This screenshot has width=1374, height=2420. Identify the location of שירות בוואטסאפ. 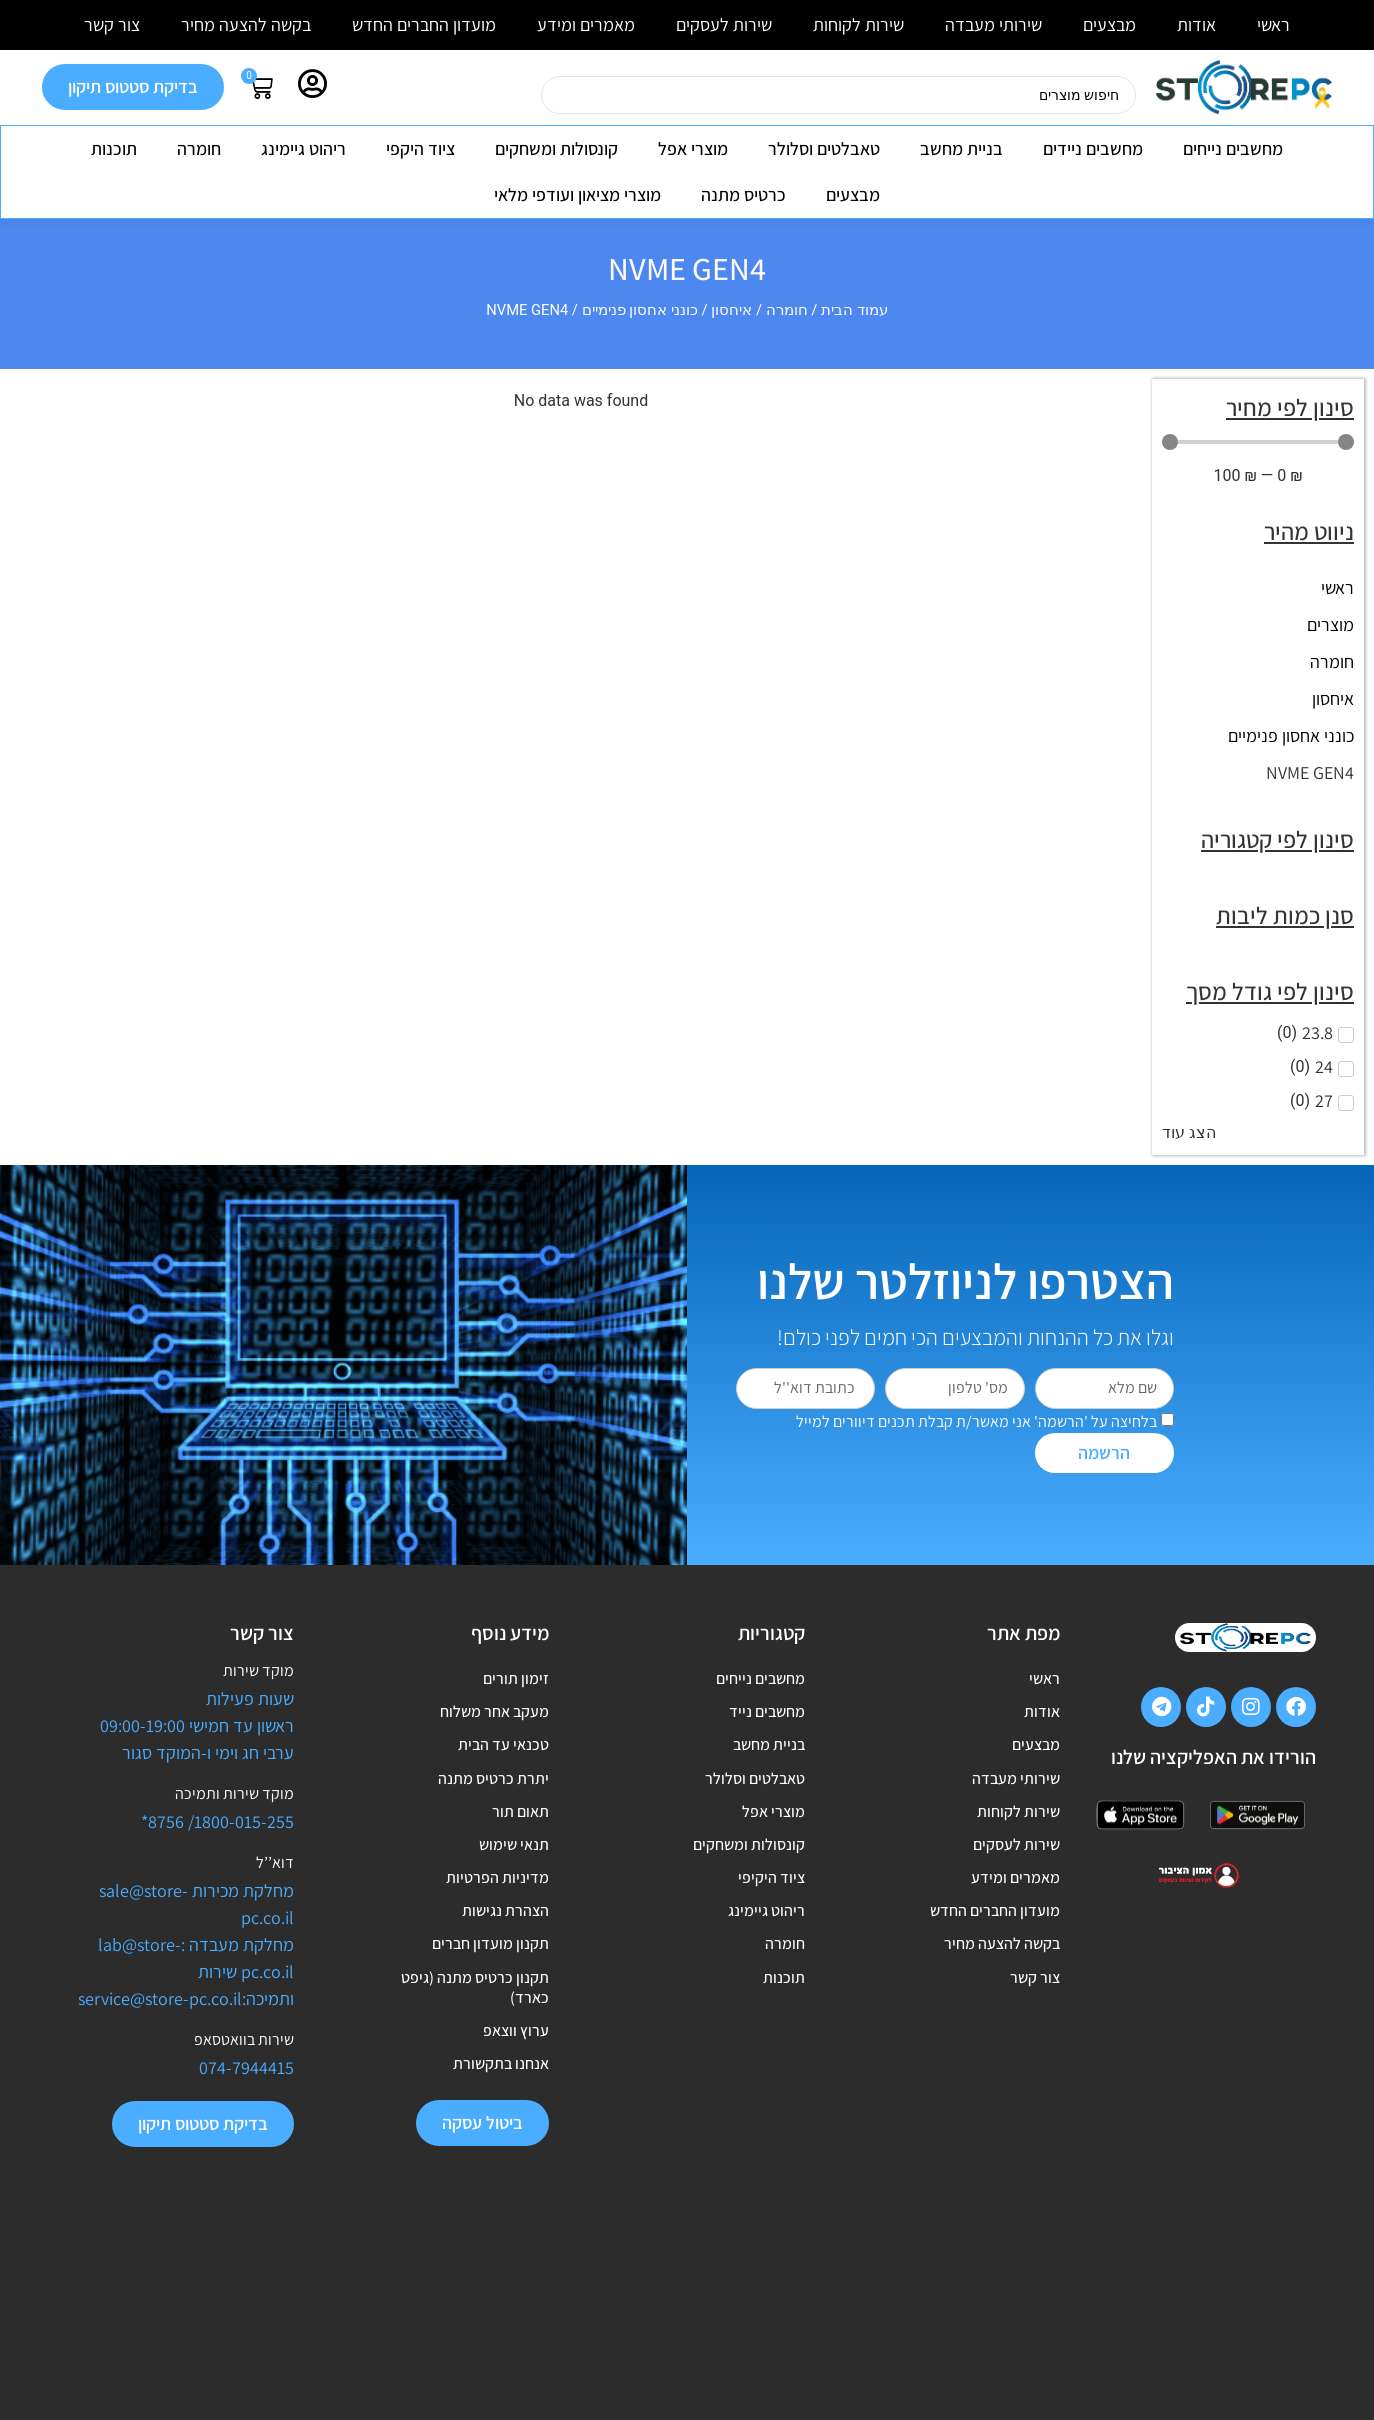
(244, 2039).